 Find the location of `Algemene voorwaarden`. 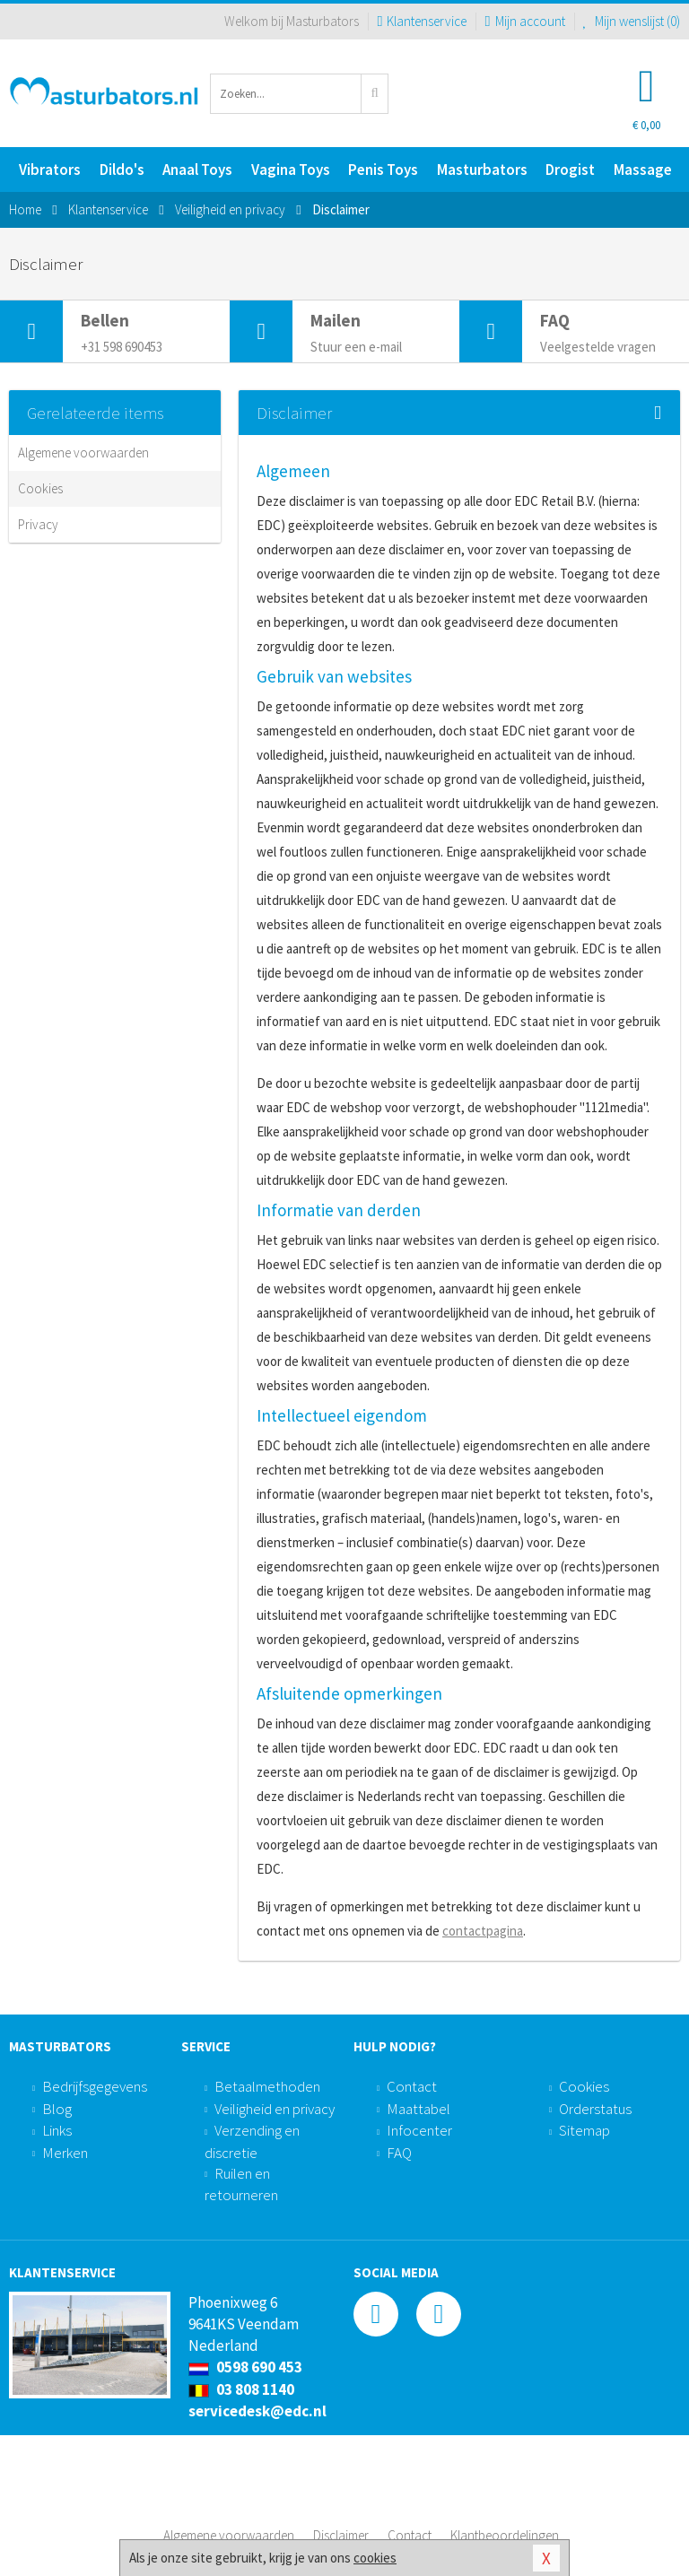

Algemene voorwaarden is located at coordinates (83, 452).